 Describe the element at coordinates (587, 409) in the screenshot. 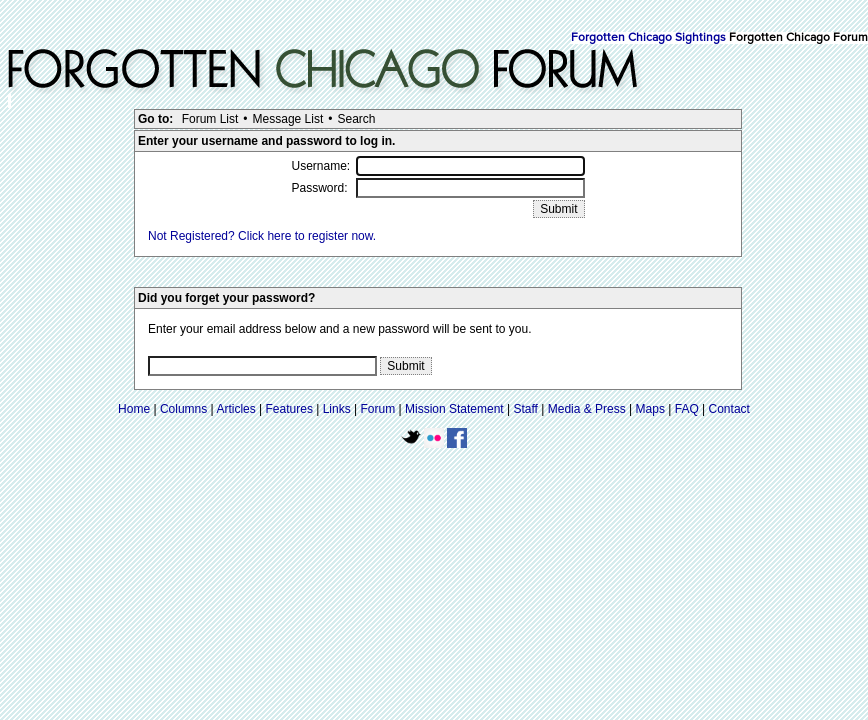

I see `Media & Press` at that location.